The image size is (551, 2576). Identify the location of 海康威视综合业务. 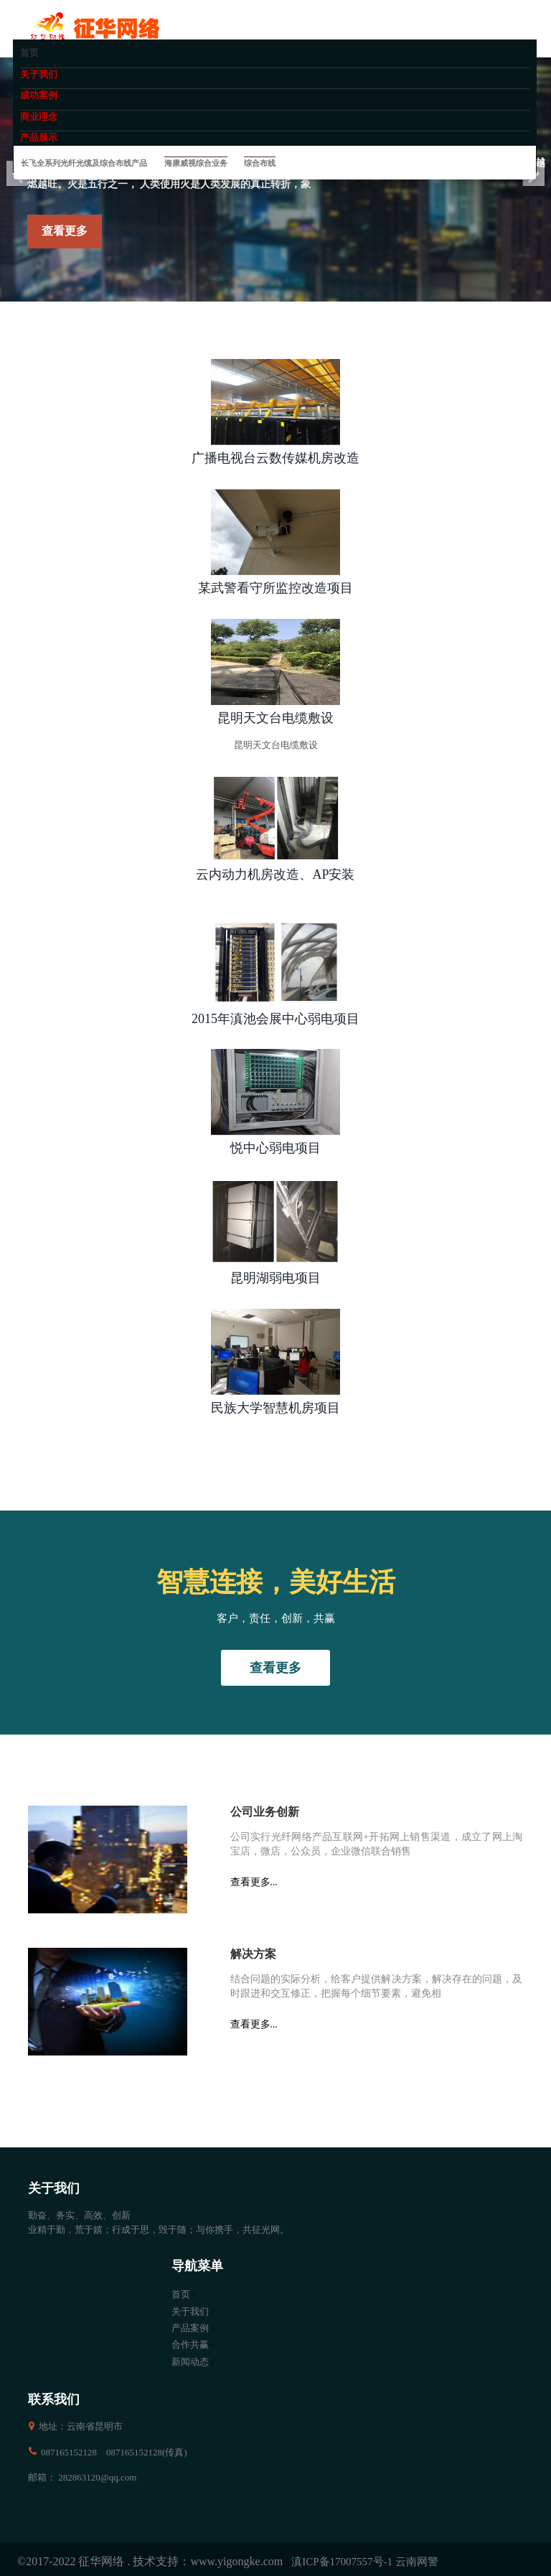
(195, 163).